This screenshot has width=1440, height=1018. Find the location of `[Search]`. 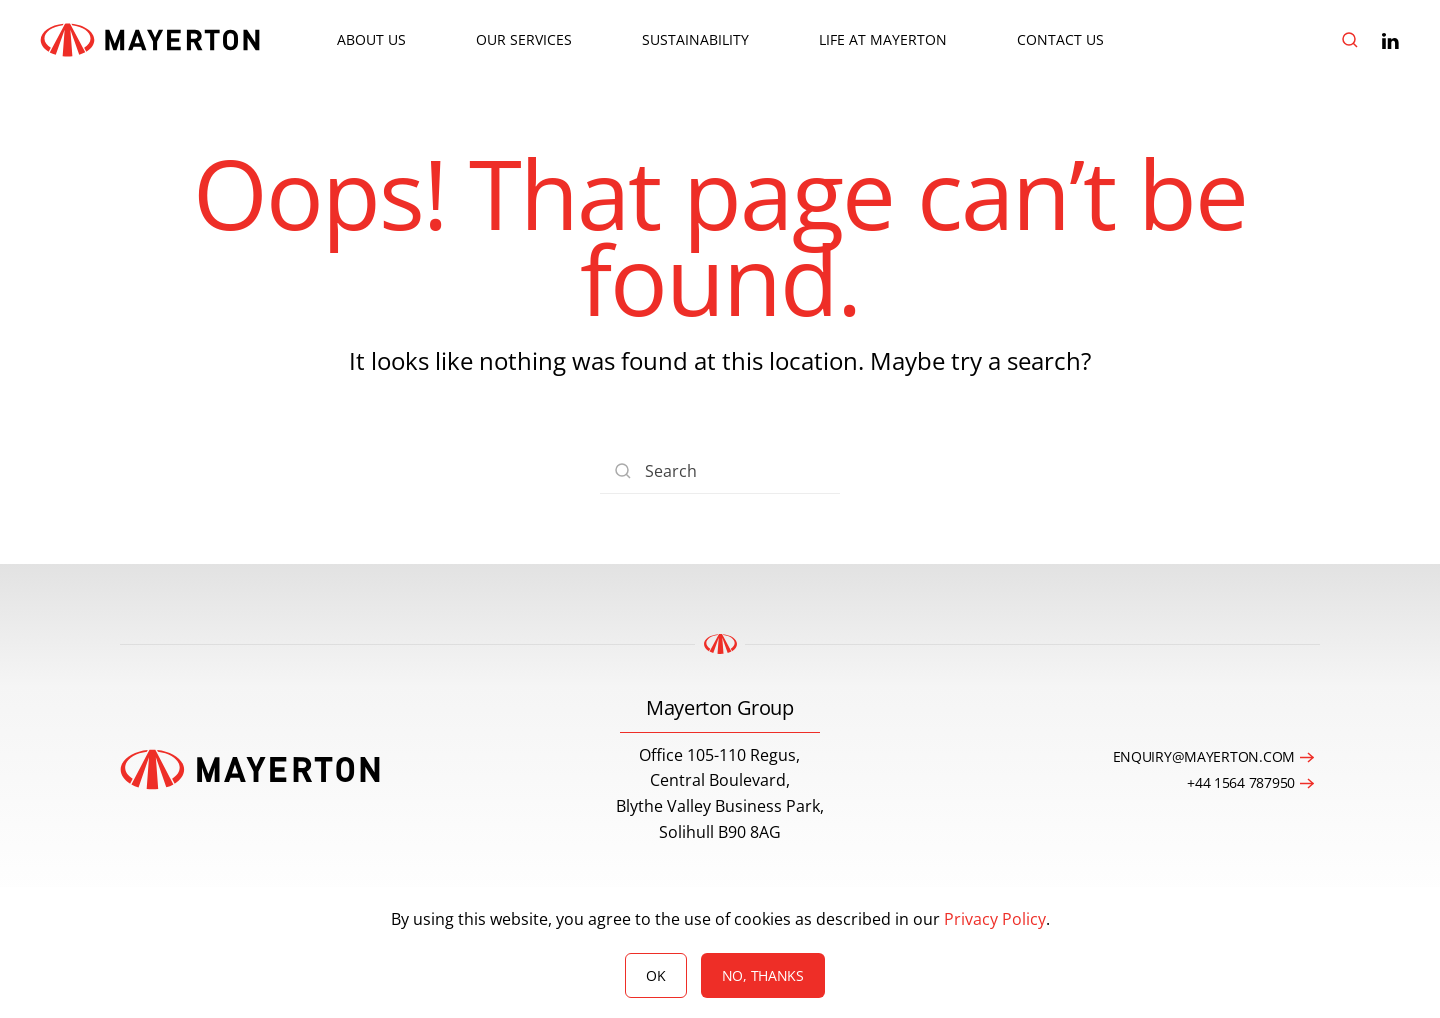

[Search] is located at coordinates (720, 471).